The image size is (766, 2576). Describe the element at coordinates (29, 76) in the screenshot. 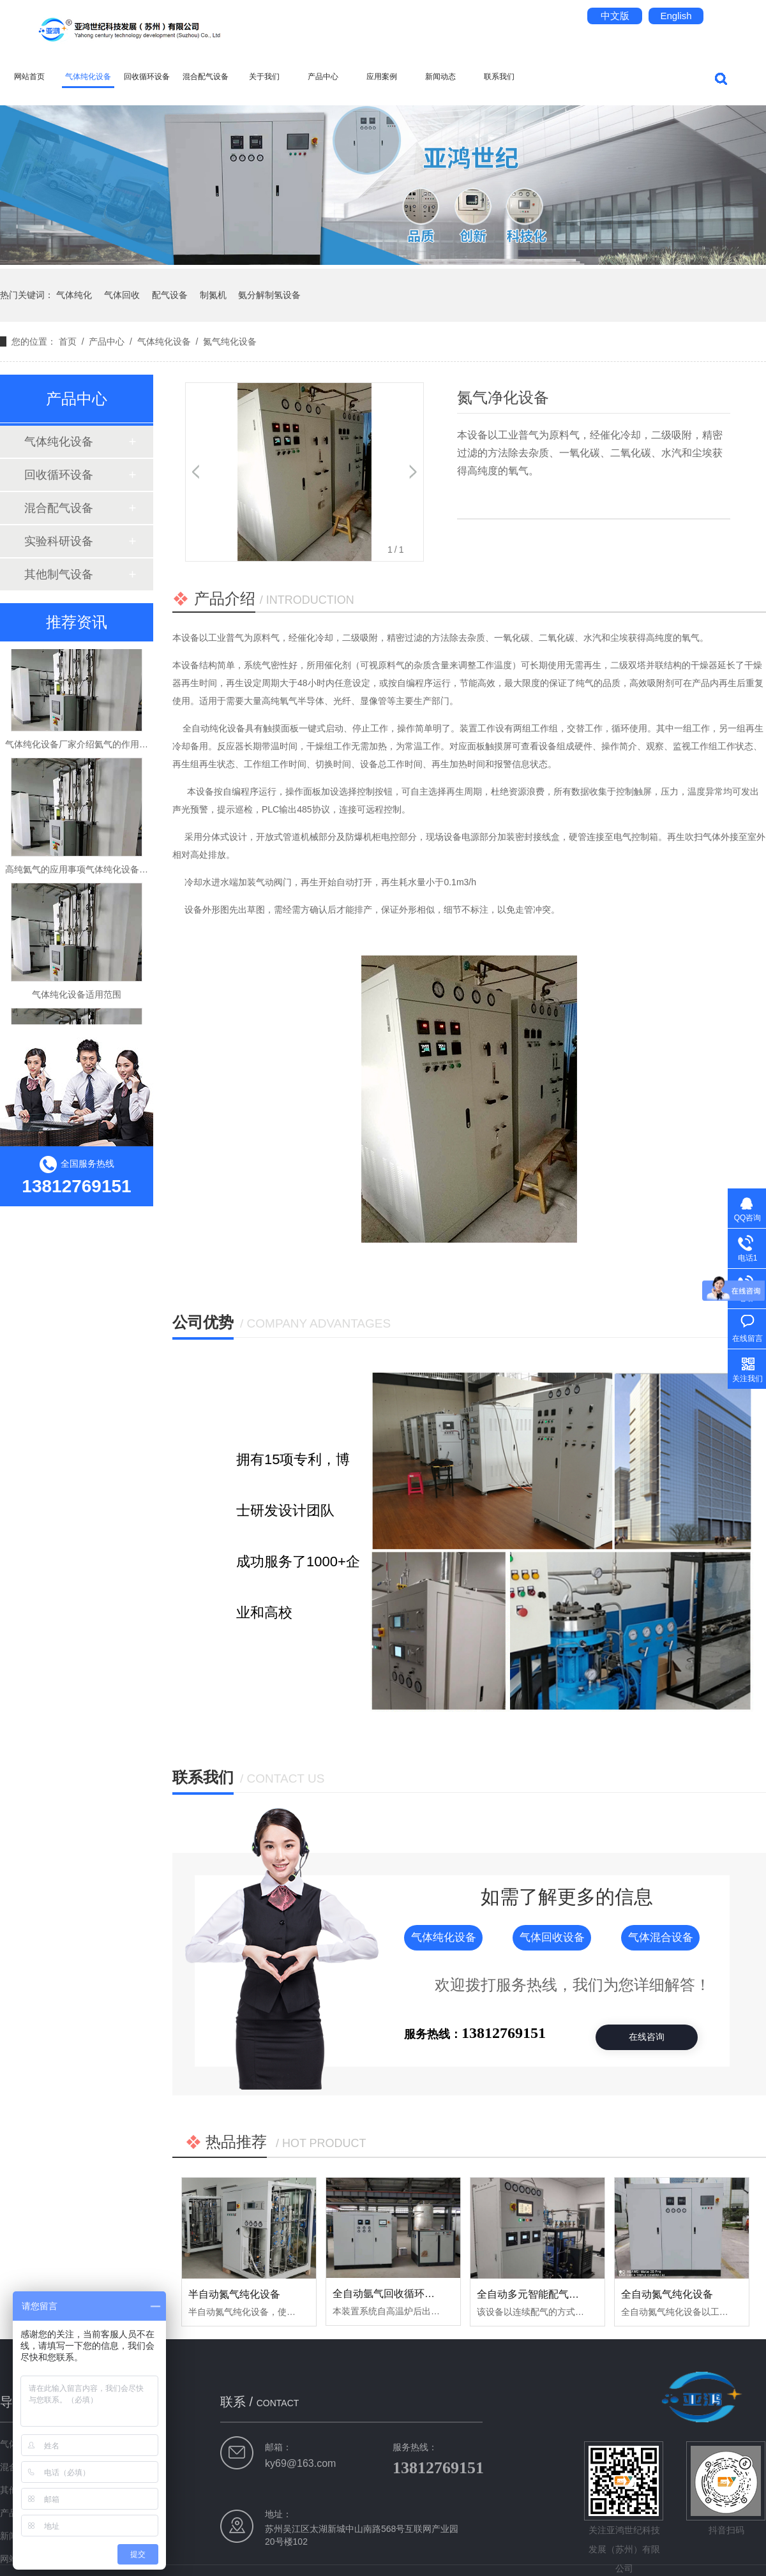

I see `网站首页` at that location.